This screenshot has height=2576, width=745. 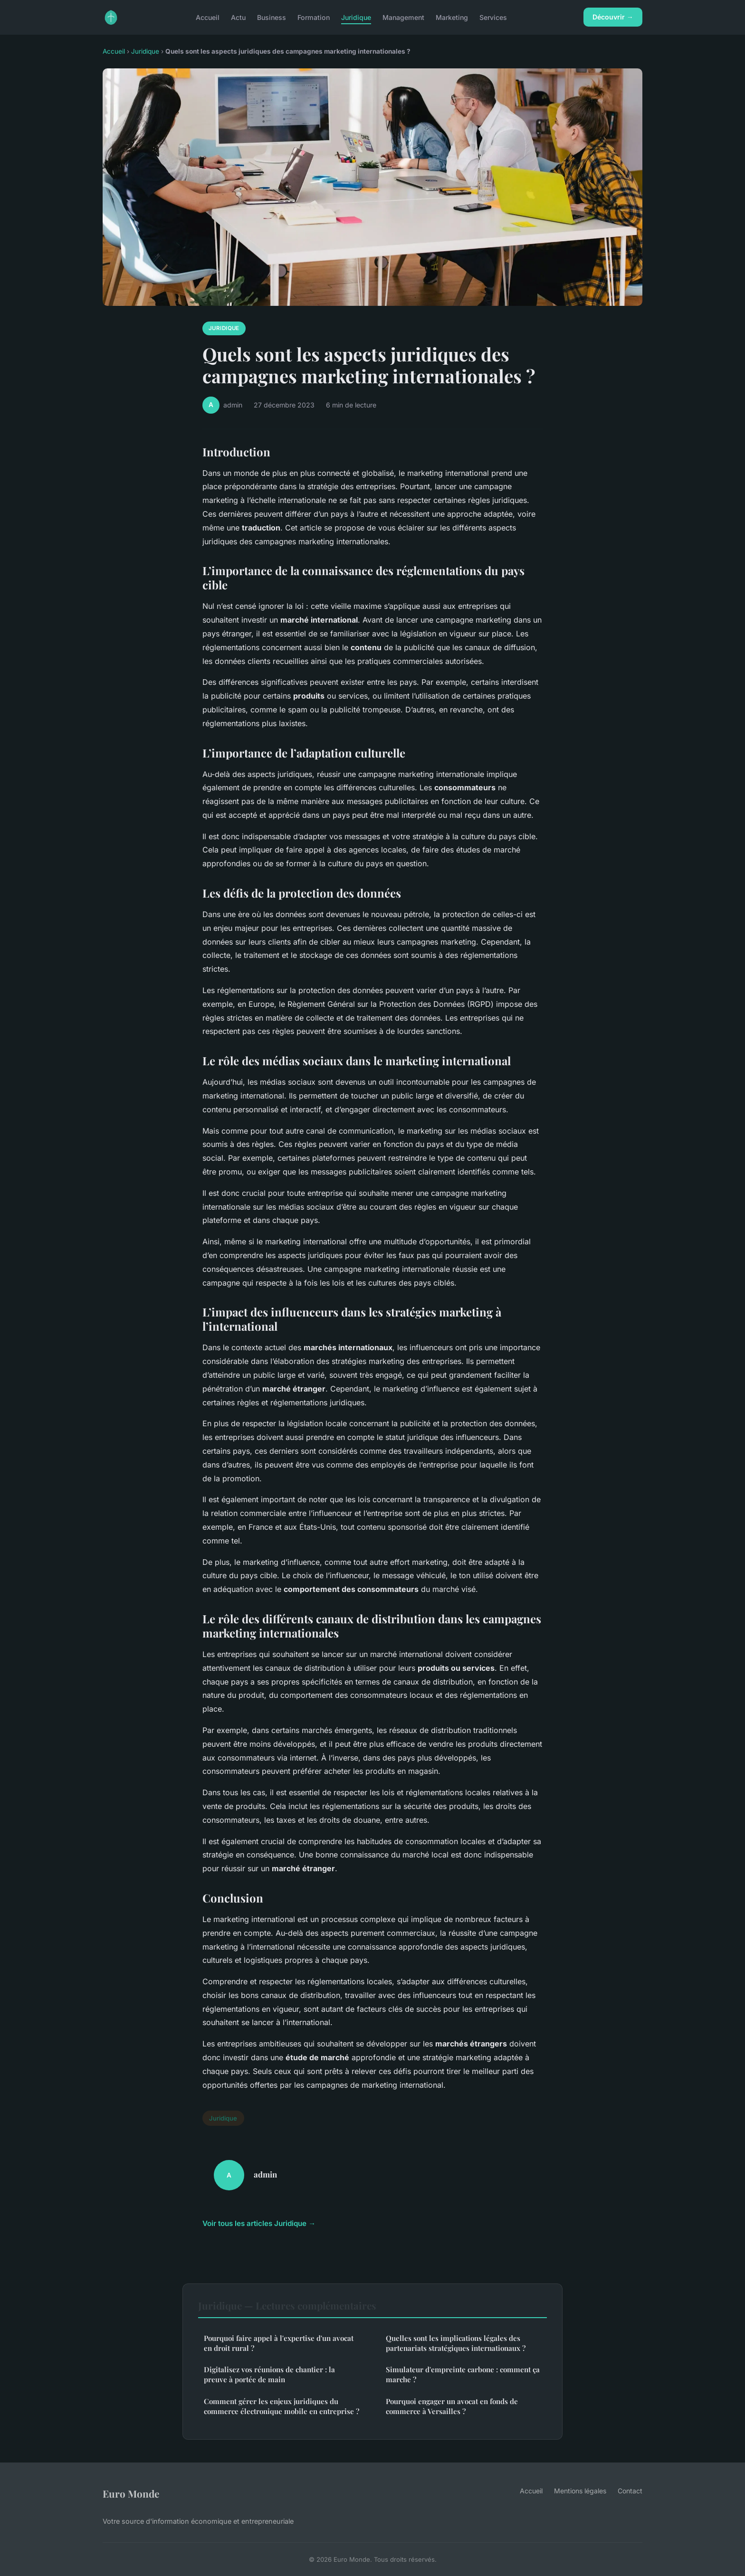 I want to click on Quelles sont les implications légales des partenariats stratégiques internationaux ?, so click(x=455, y=2343).